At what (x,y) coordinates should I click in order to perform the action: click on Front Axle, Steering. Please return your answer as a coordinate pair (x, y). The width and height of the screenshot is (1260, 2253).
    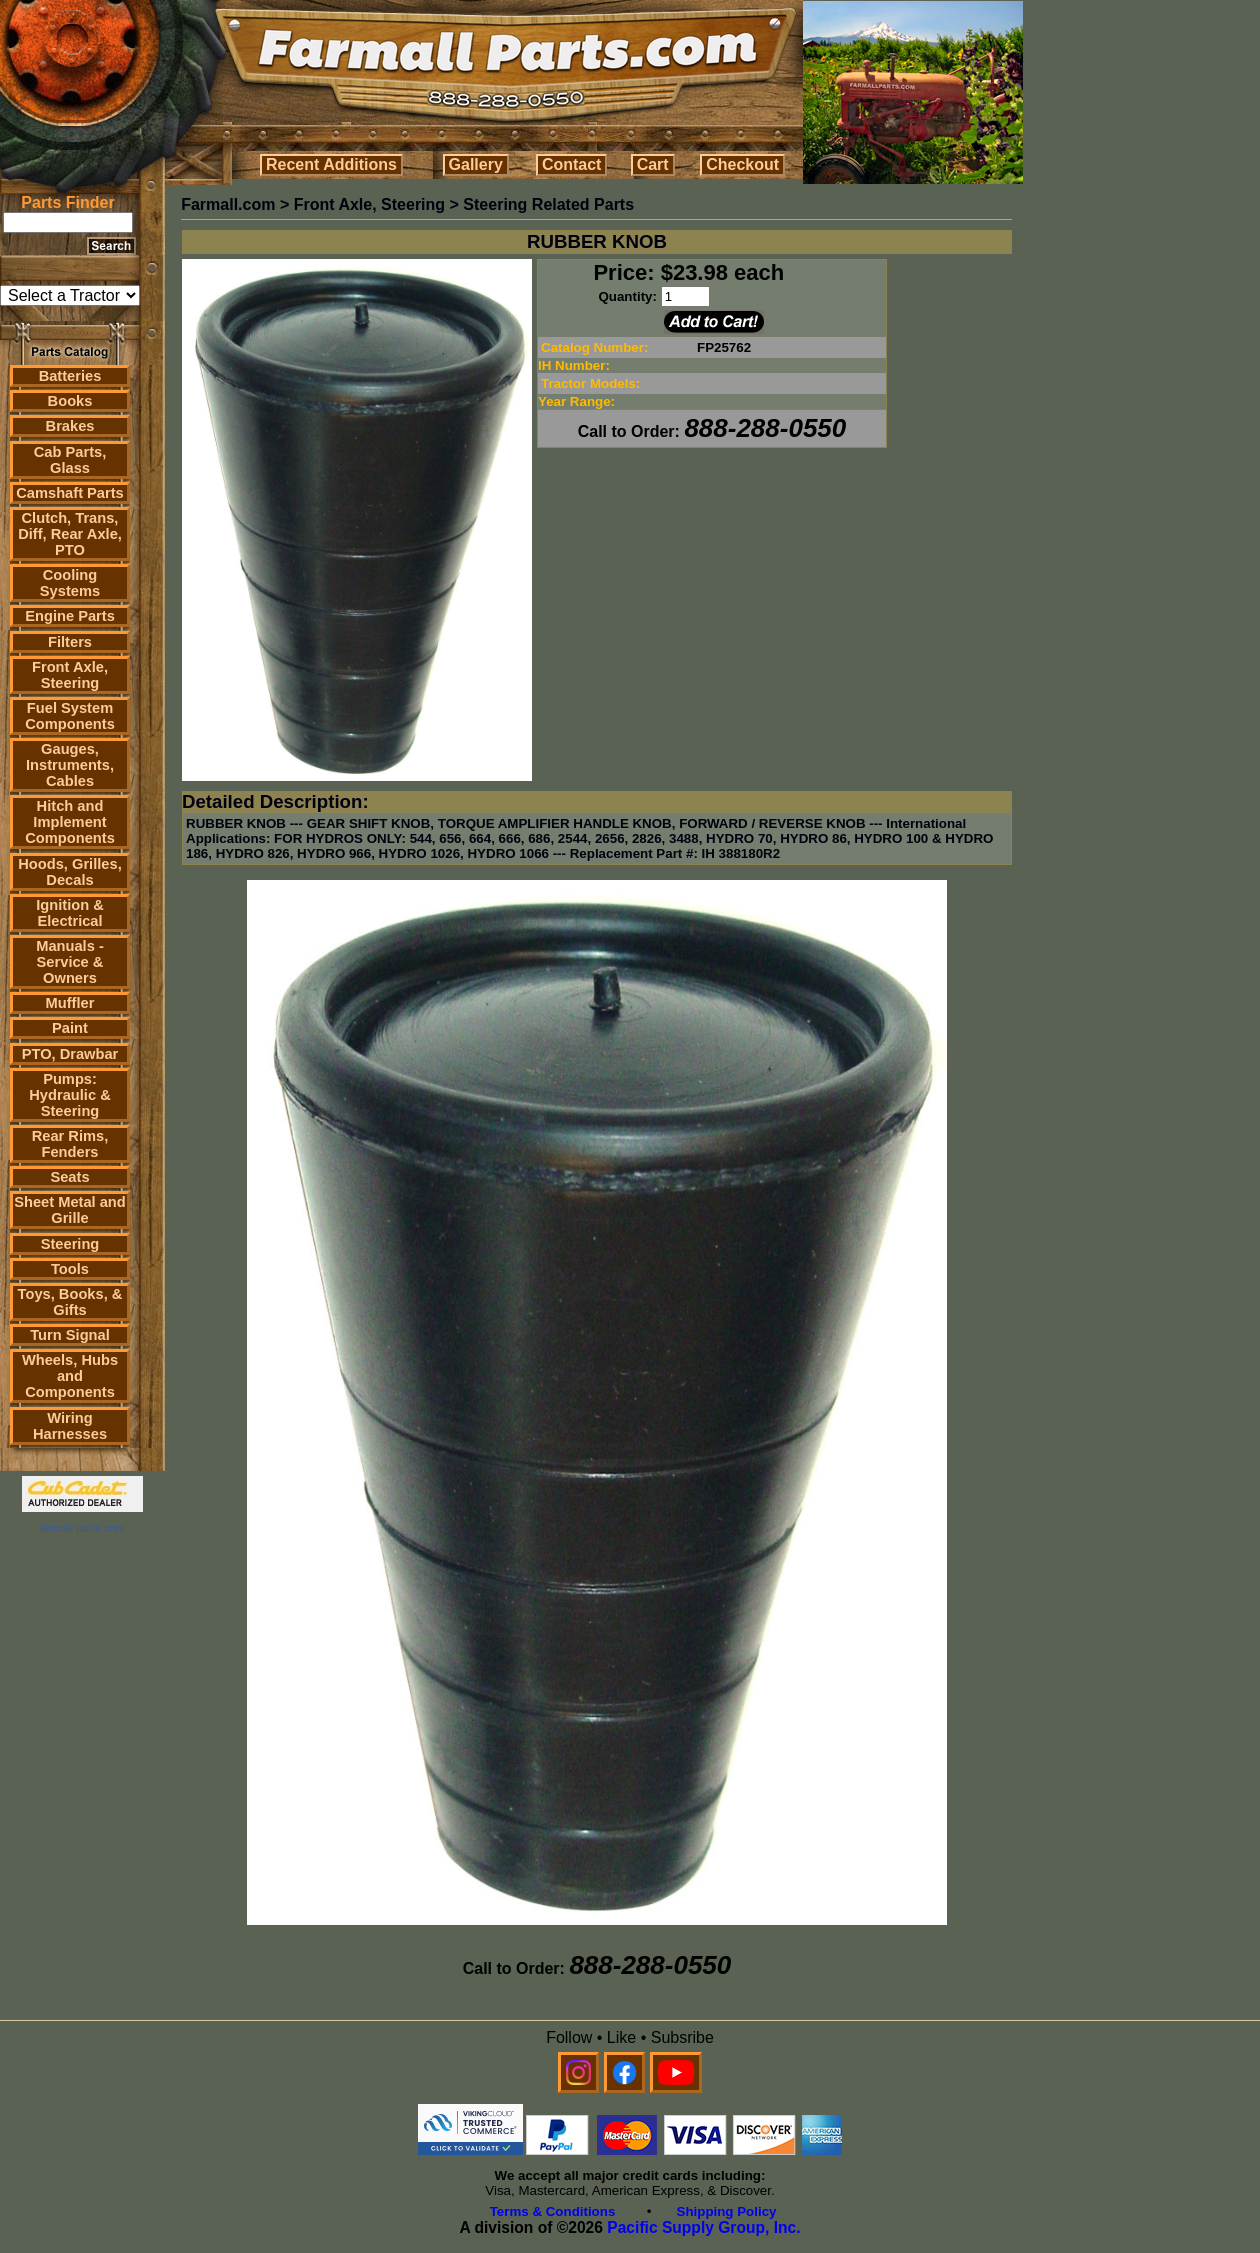
    Looking at the image, I should click on (70, 675).